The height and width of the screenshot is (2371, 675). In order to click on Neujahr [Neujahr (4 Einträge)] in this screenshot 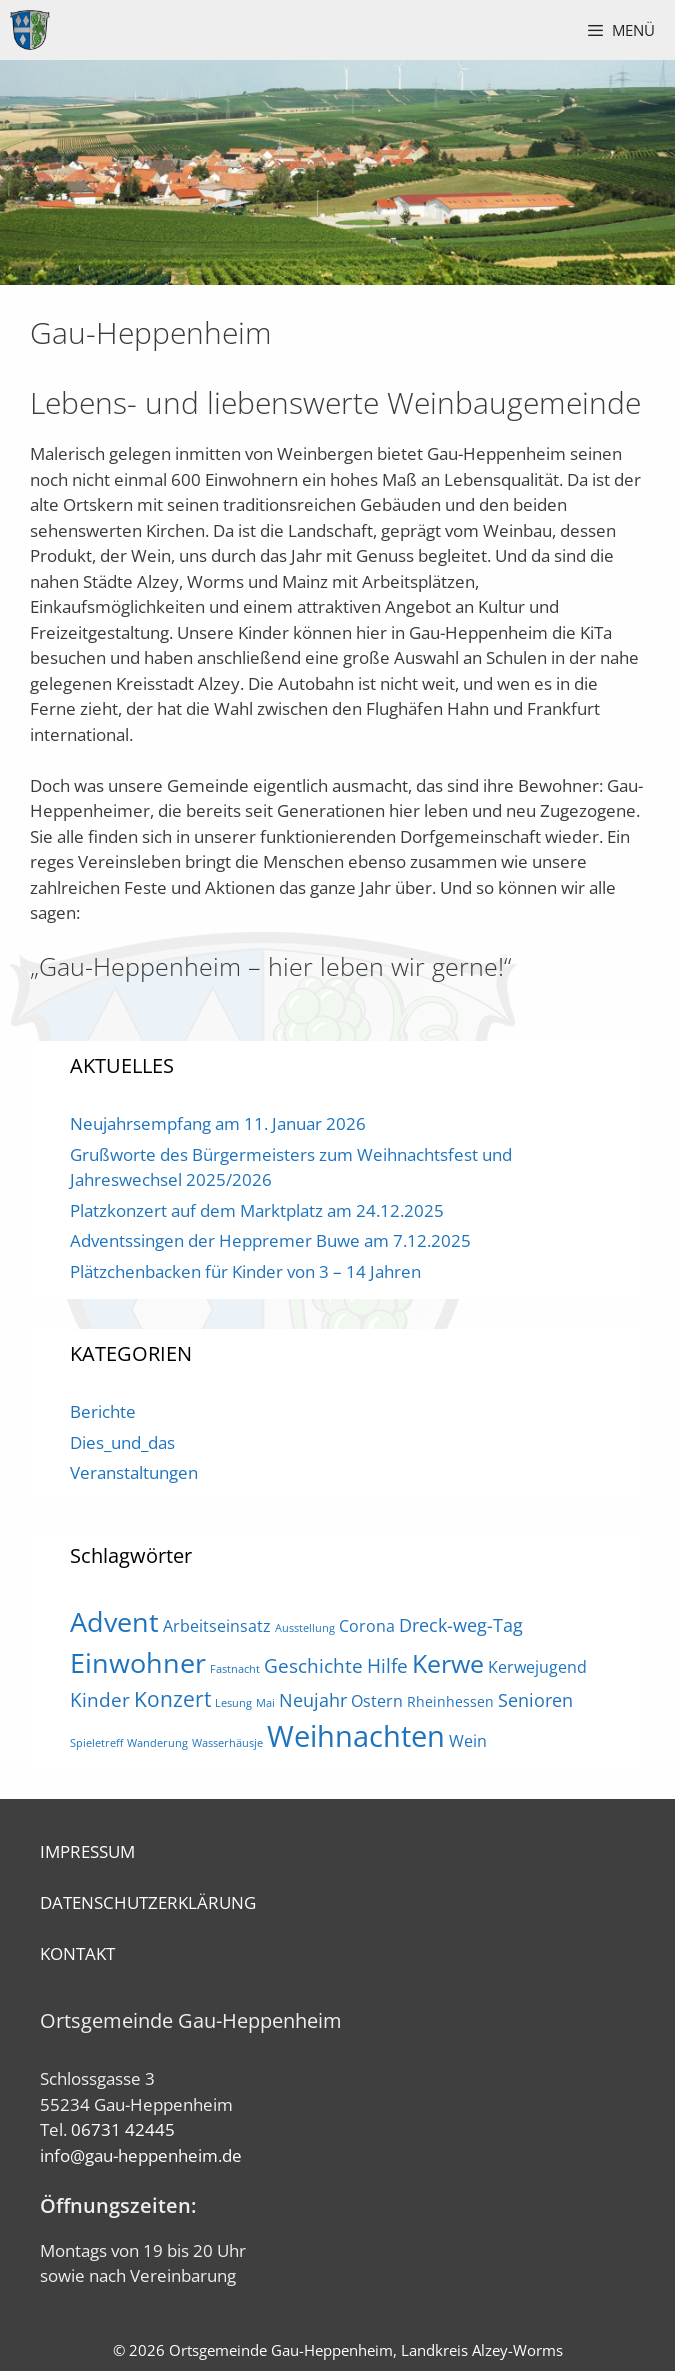, I will do `click(313, 1700)`.